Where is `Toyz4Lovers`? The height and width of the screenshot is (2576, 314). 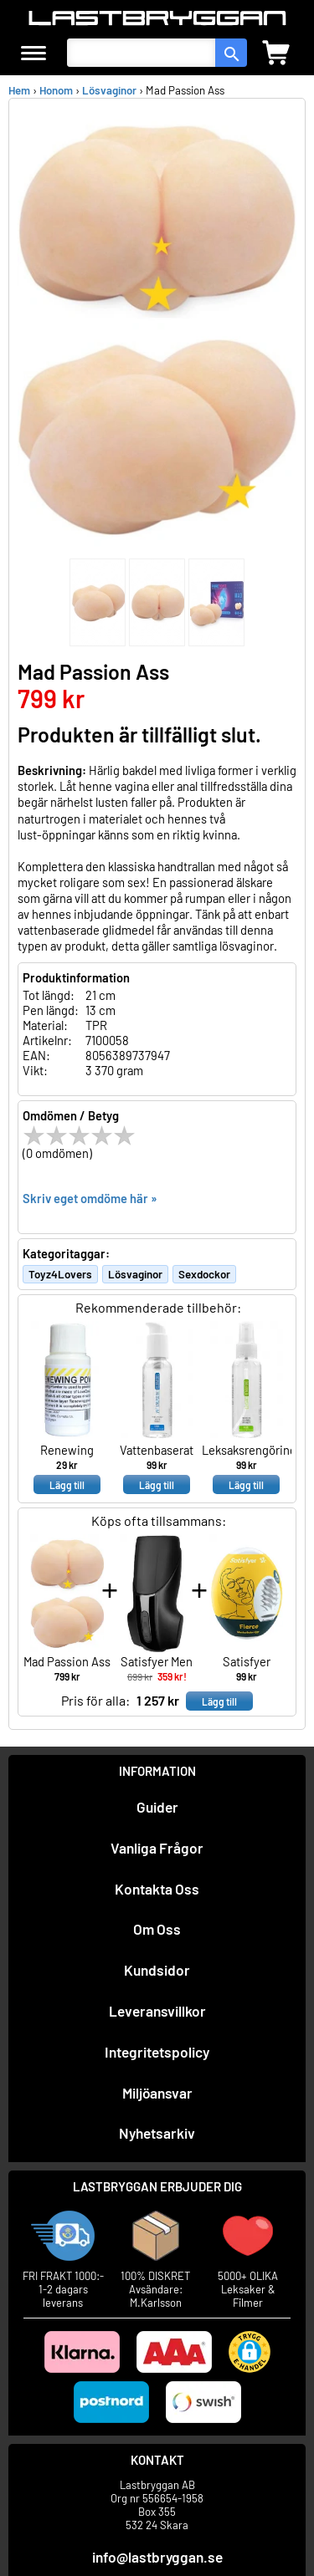
Toyz4Lovers is located at coordinates (60, 1274).